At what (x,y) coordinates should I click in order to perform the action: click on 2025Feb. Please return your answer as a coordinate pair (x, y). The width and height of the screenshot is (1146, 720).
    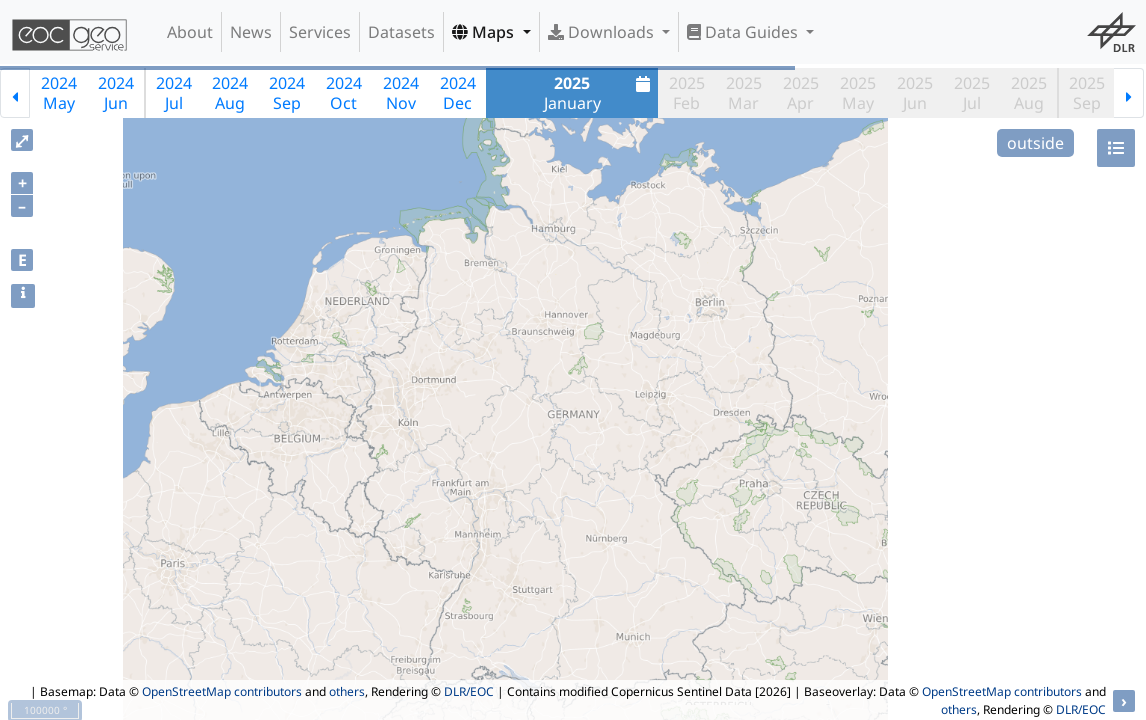
    Looking at the image, I should click on (687, 93).